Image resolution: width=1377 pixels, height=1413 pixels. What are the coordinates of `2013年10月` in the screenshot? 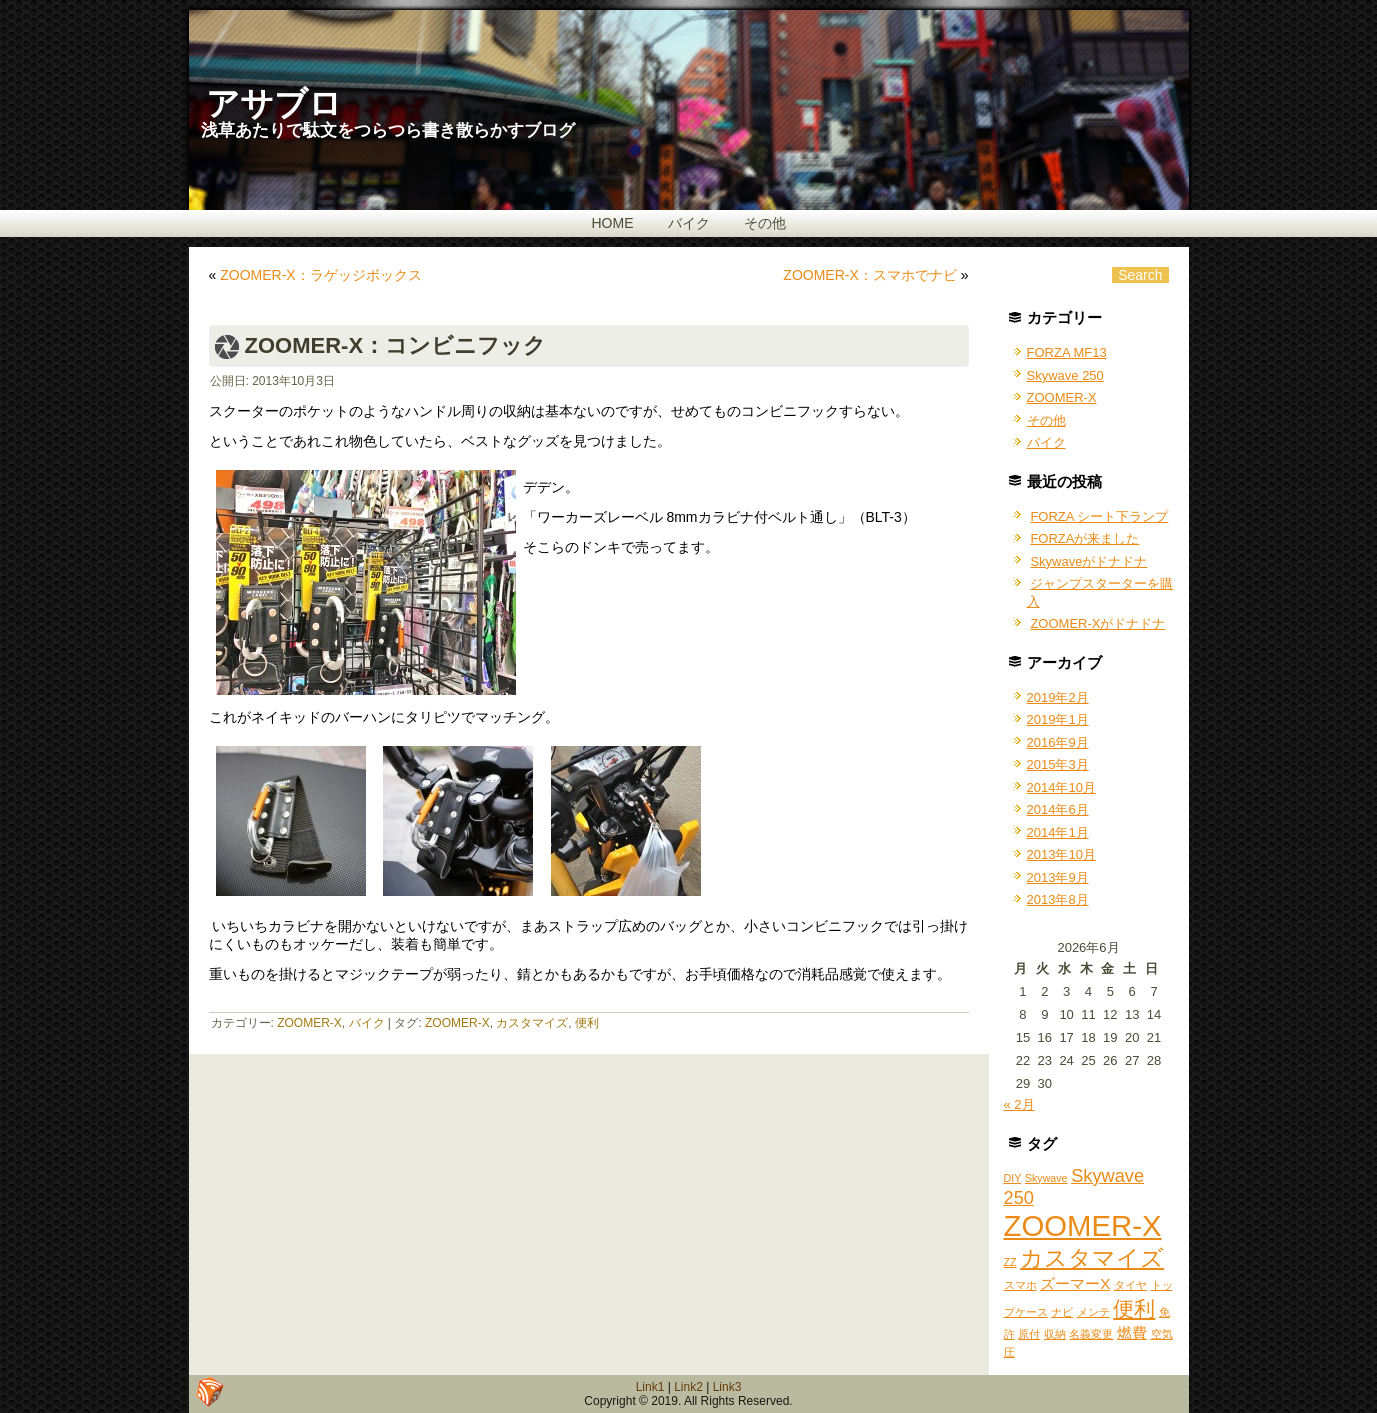 It's located at (1061, 854).